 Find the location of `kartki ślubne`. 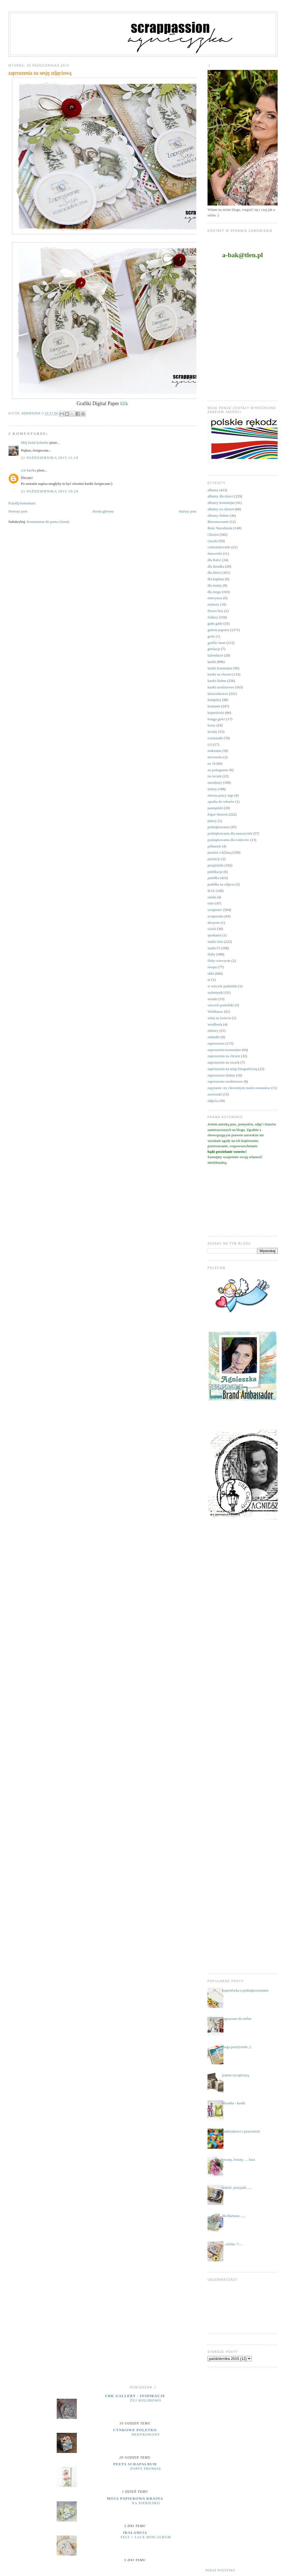

kartki ślubne is located at coordinates (217, 681).